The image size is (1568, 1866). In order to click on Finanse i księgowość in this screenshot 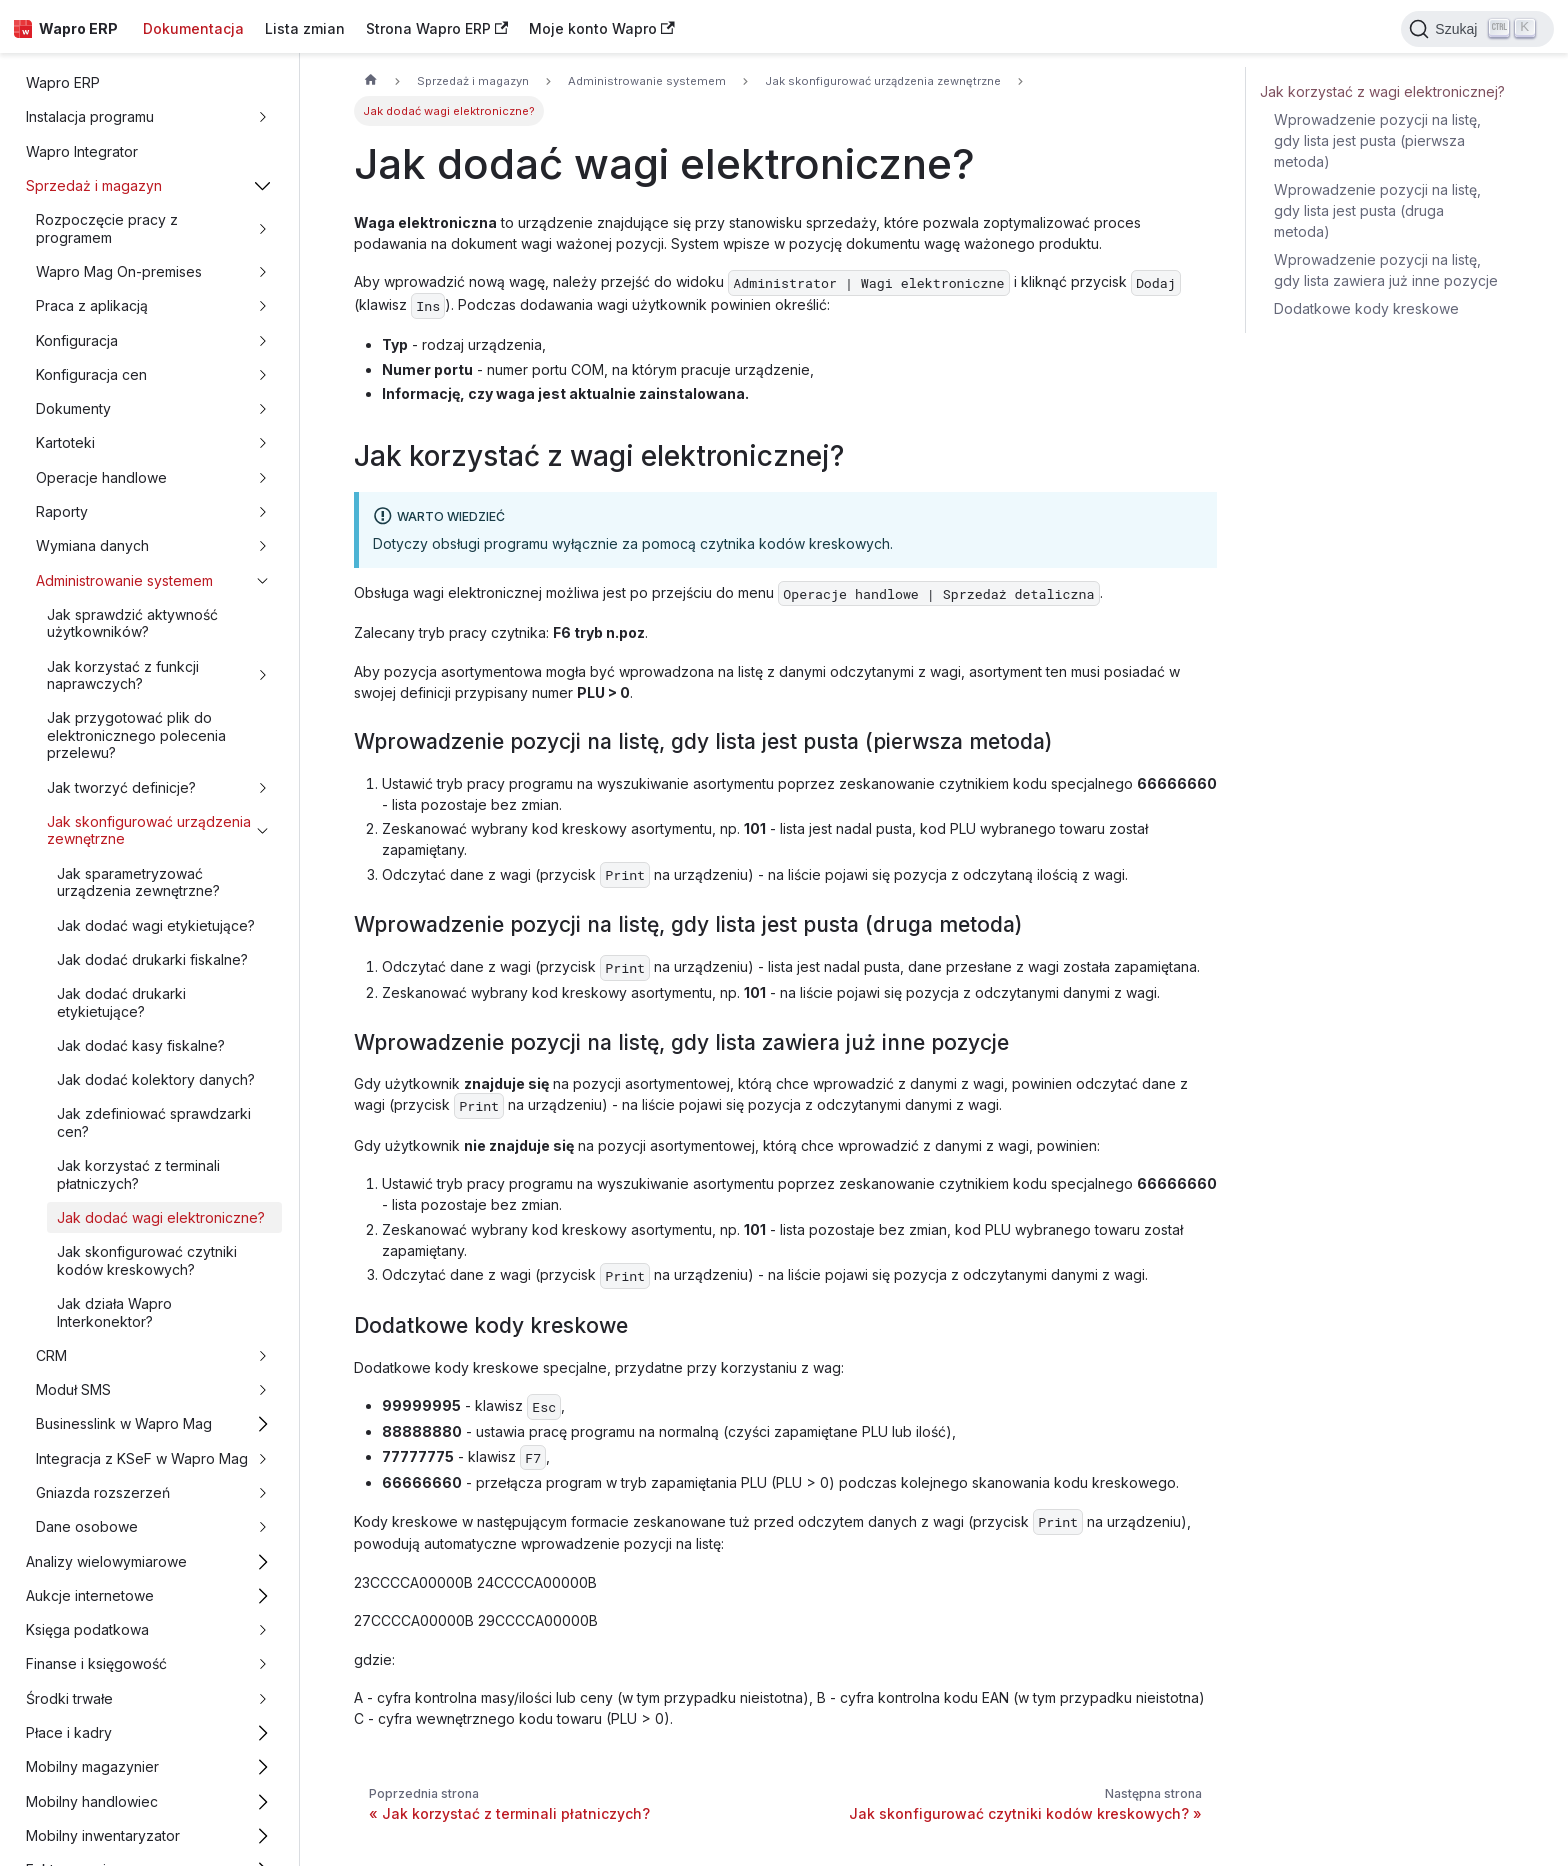, I will do `click(96, 1663)`.